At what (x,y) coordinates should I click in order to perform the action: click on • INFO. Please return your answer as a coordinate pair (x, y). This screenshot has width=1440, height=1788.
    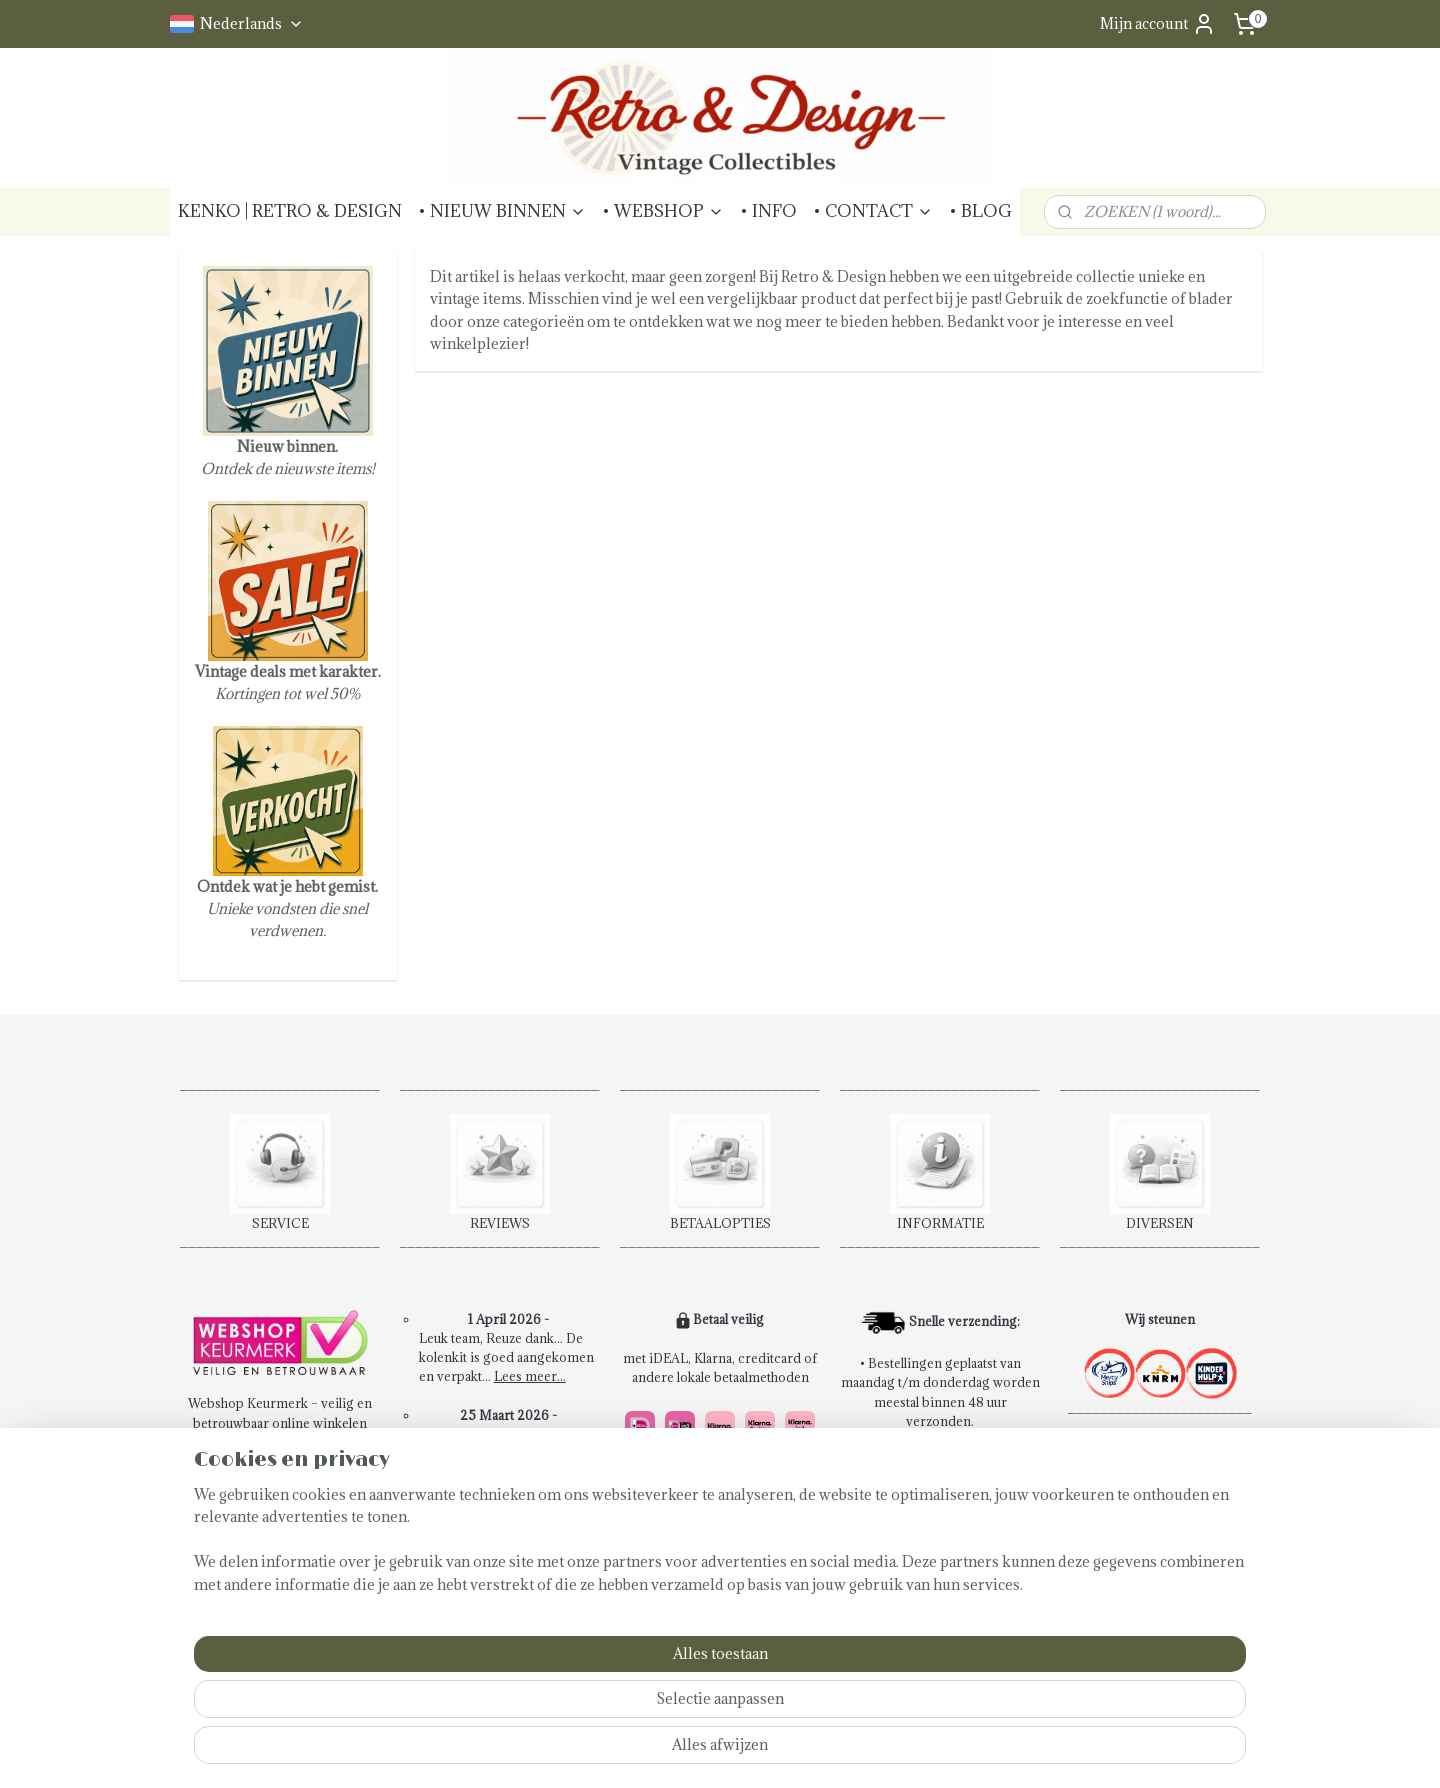
    Looking at the image, I should click on (768, 211).